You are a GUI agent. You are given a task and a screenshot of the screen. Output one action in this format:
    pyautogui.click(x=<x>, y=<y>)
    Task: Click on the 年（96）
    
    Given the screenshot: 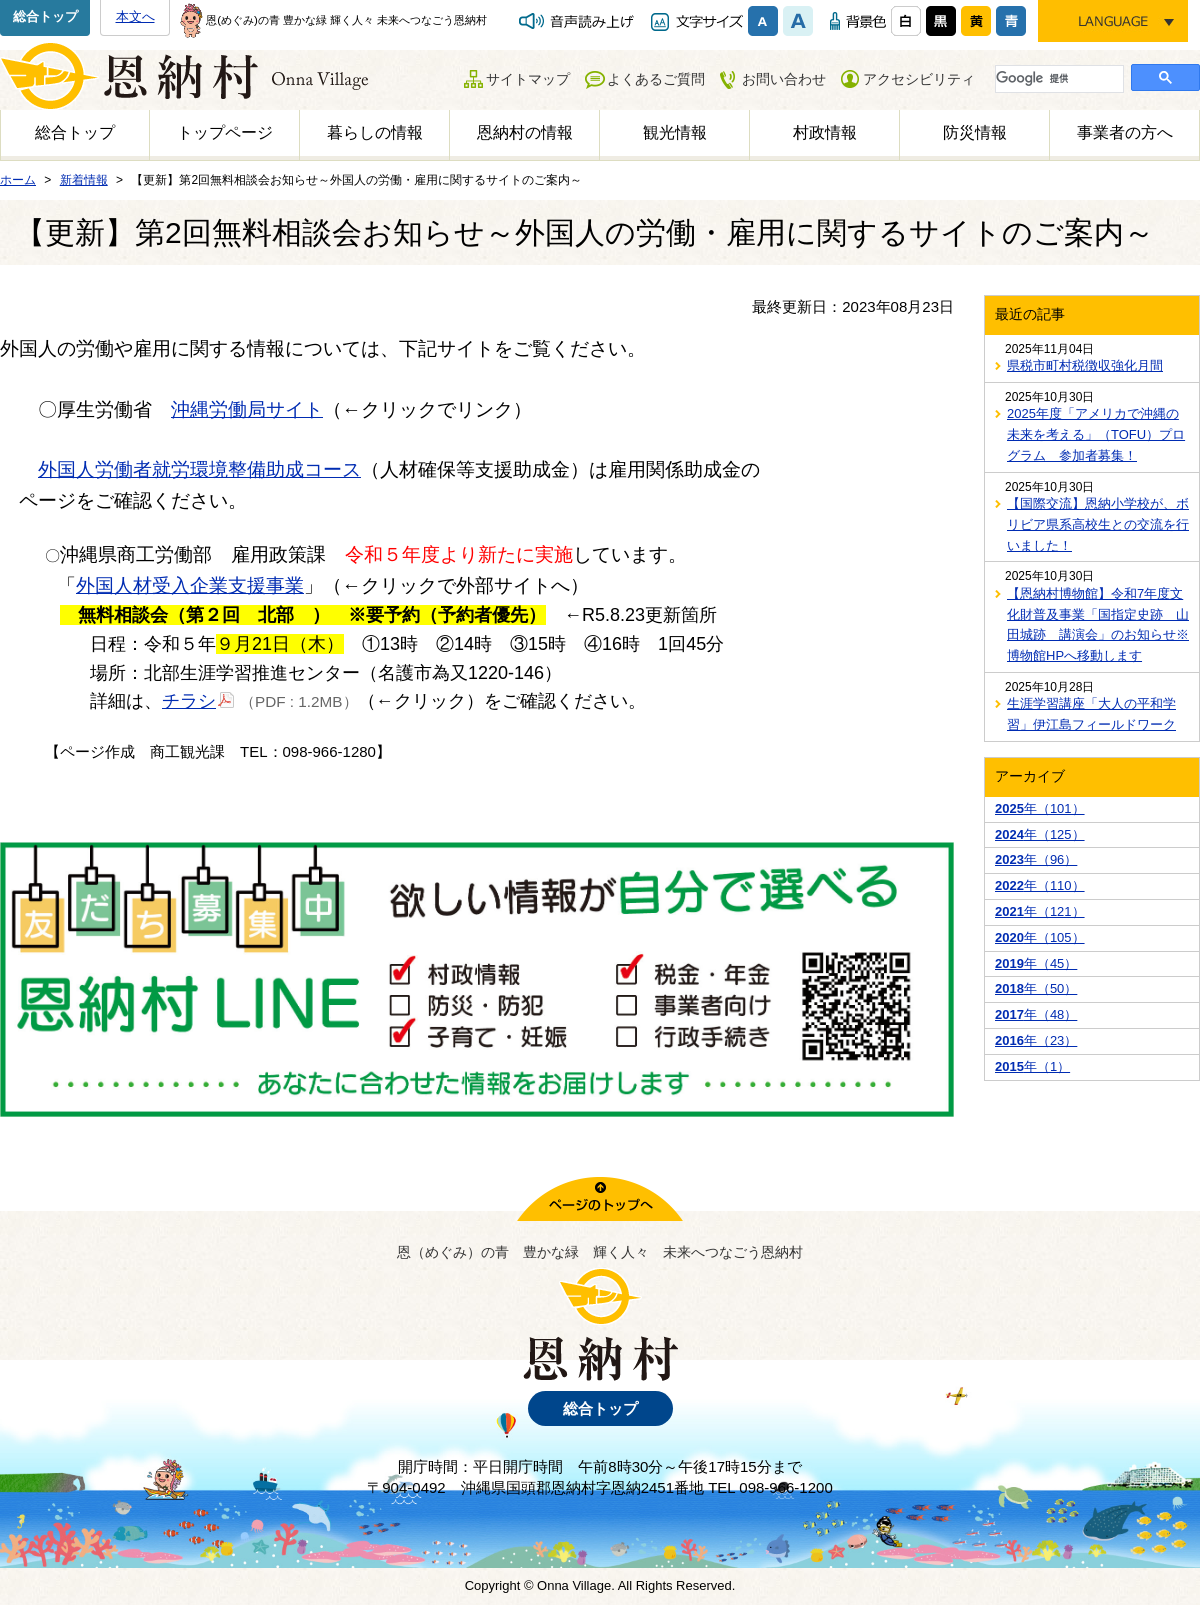 What is the action you would take?
    pyautogui.click(x=1036, y=859)
    